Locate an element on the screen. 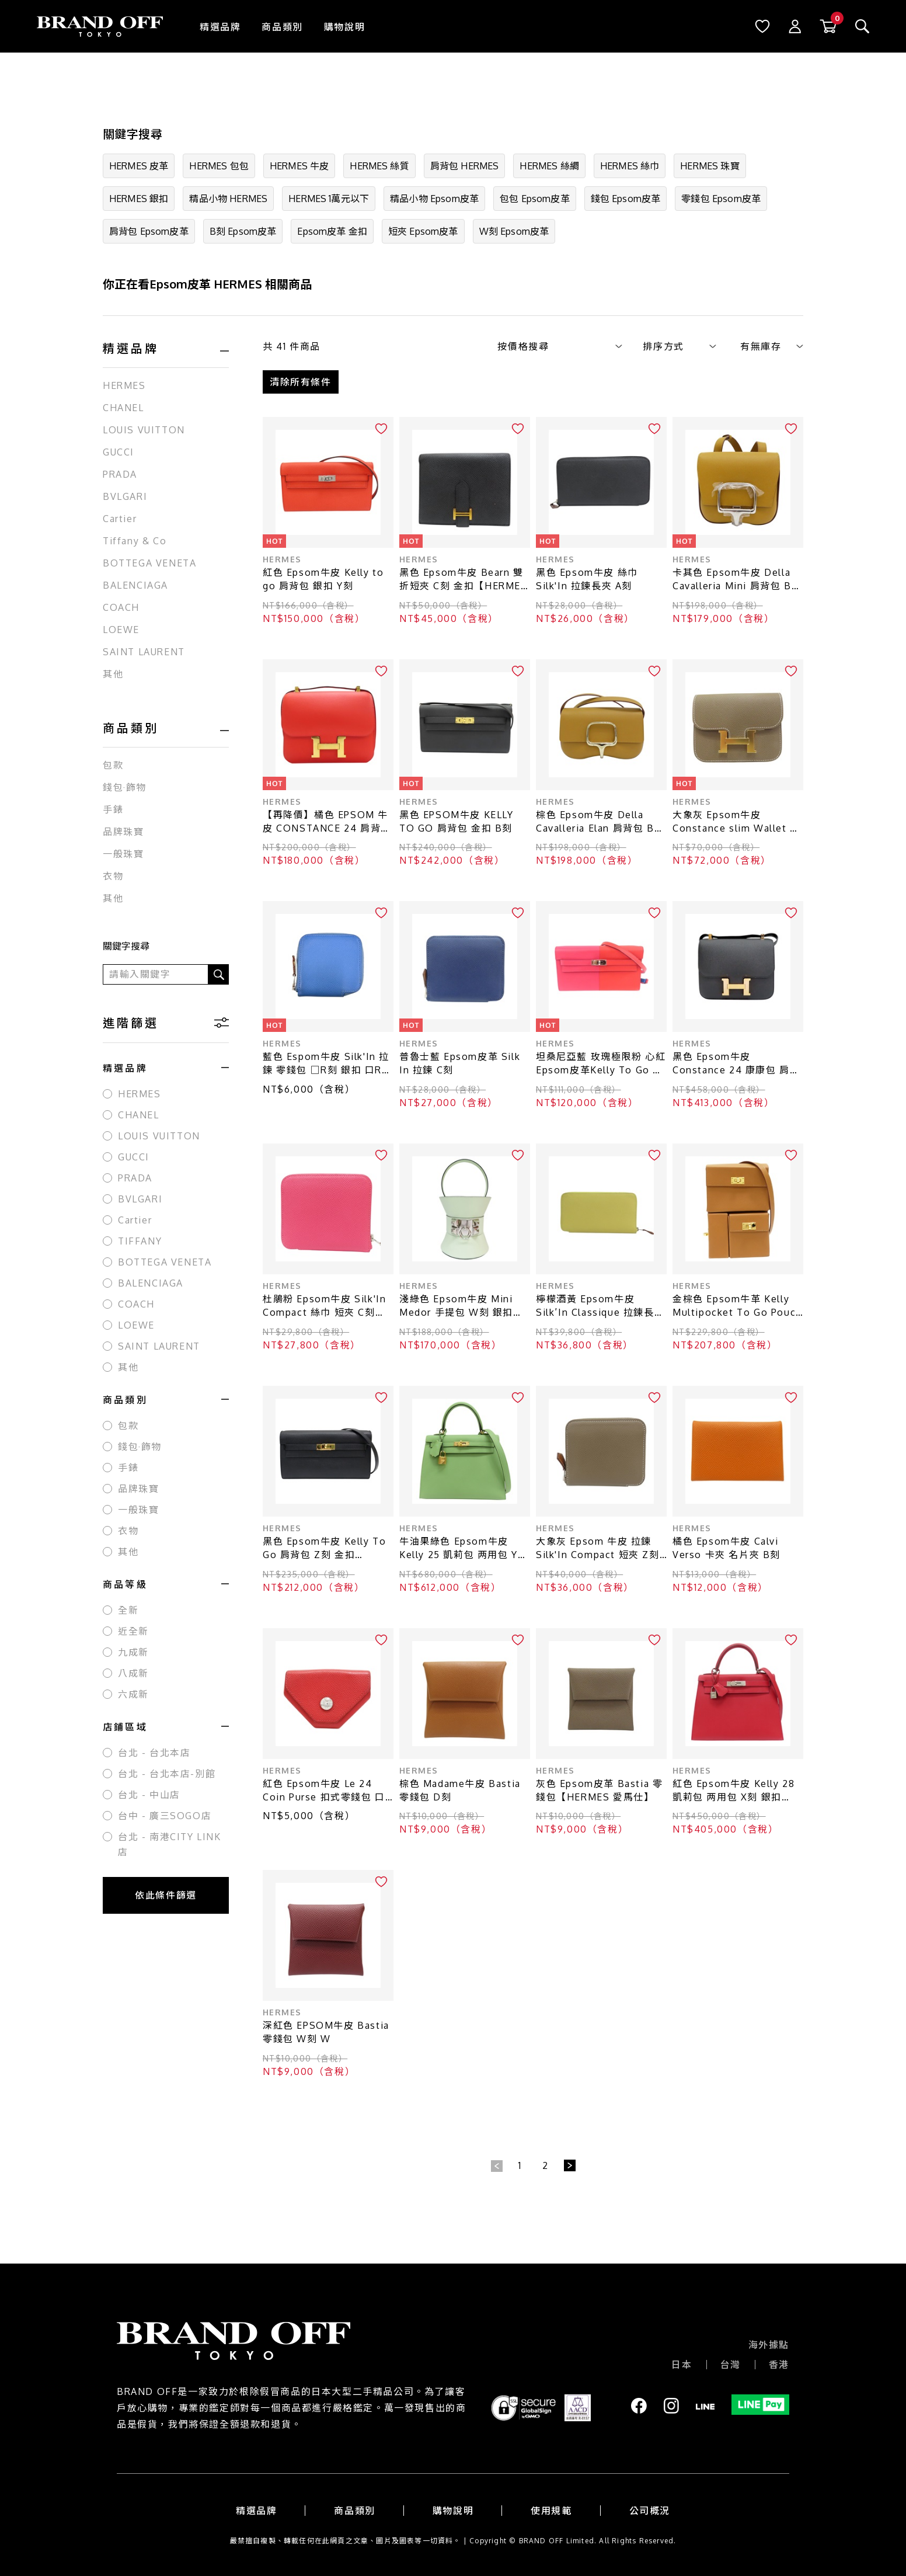  精選品牌 is located at coordinates (220, 27).